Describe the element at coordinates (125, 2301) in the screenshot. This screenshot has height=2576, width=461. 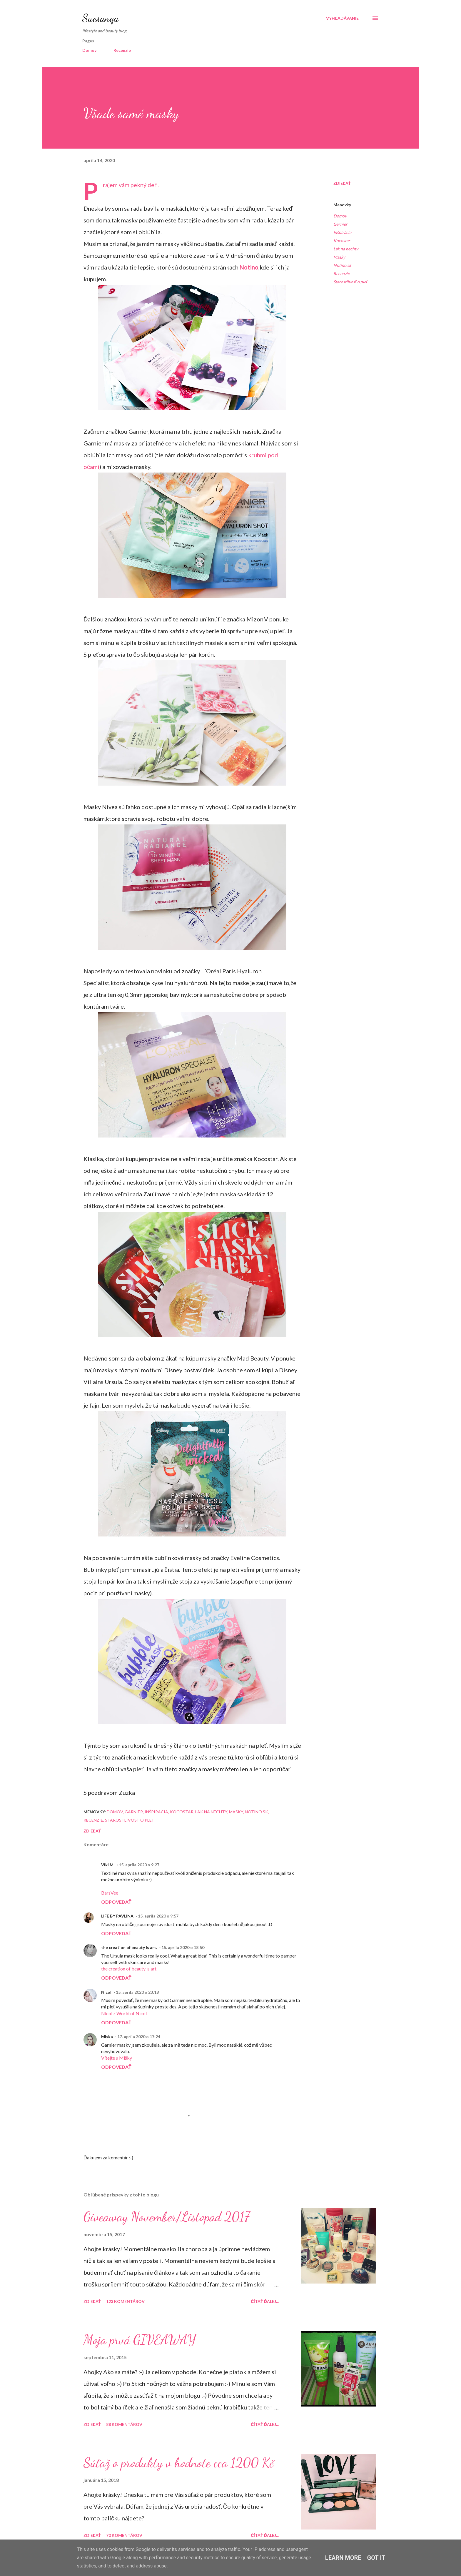
I see `123 komentárov` at that location.